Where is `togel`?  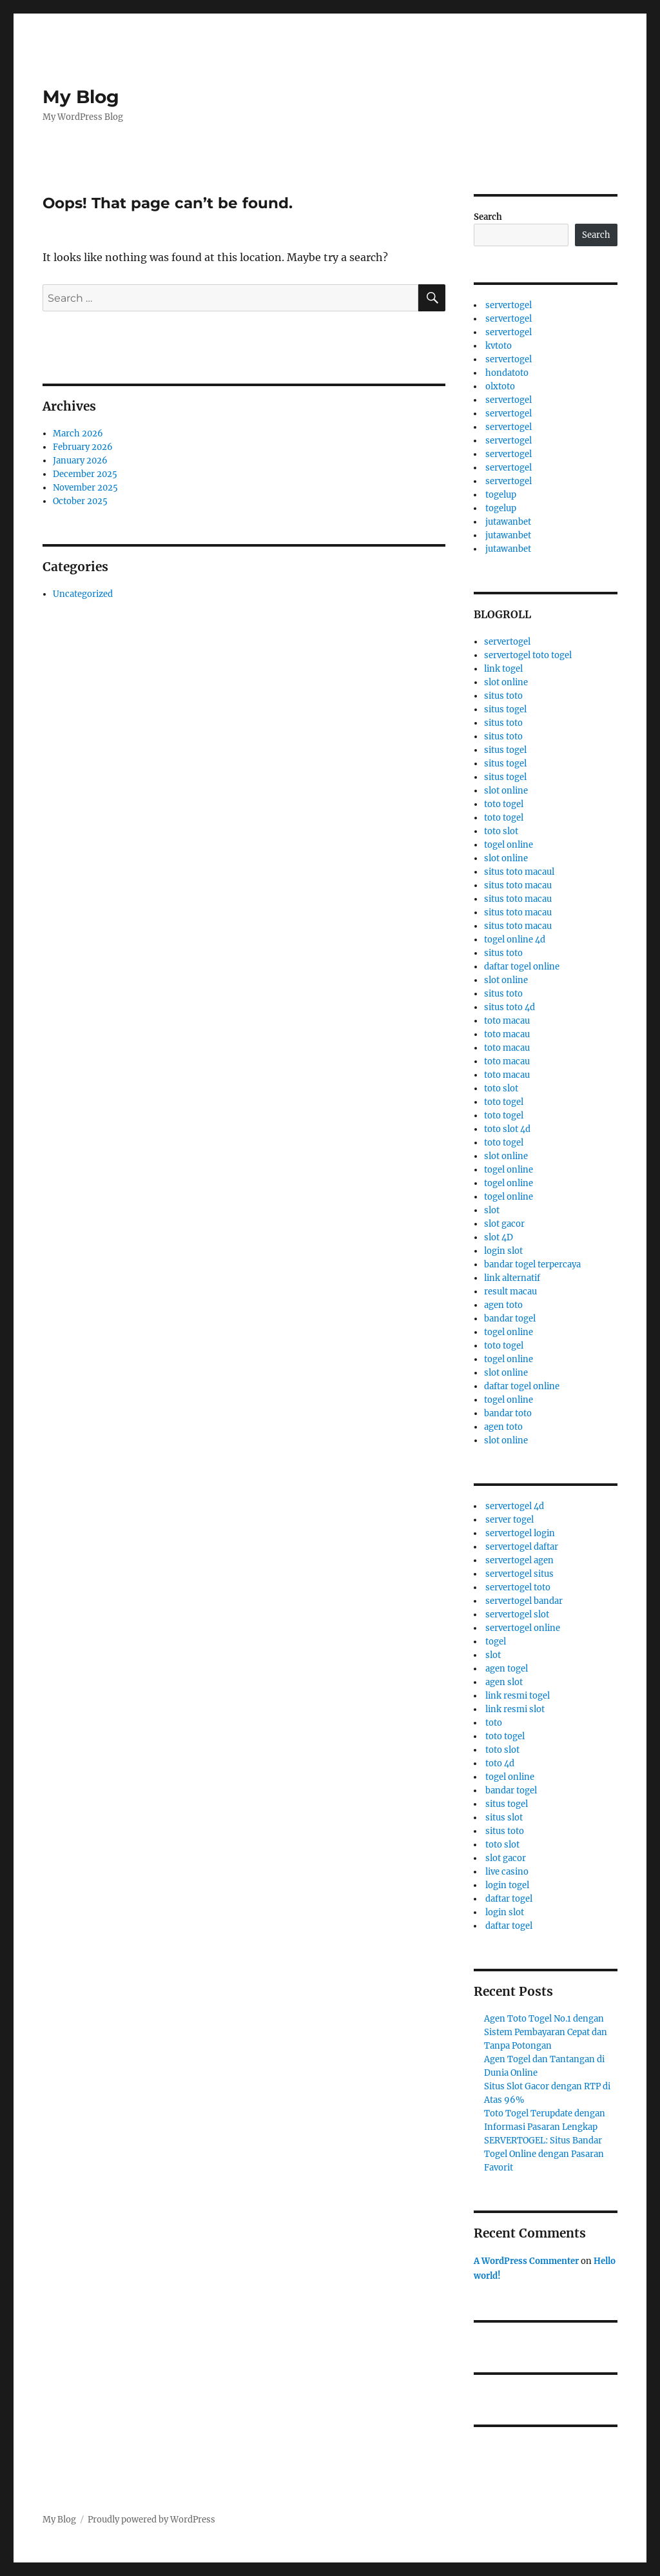
togel is located at coordinates (495, 1641).